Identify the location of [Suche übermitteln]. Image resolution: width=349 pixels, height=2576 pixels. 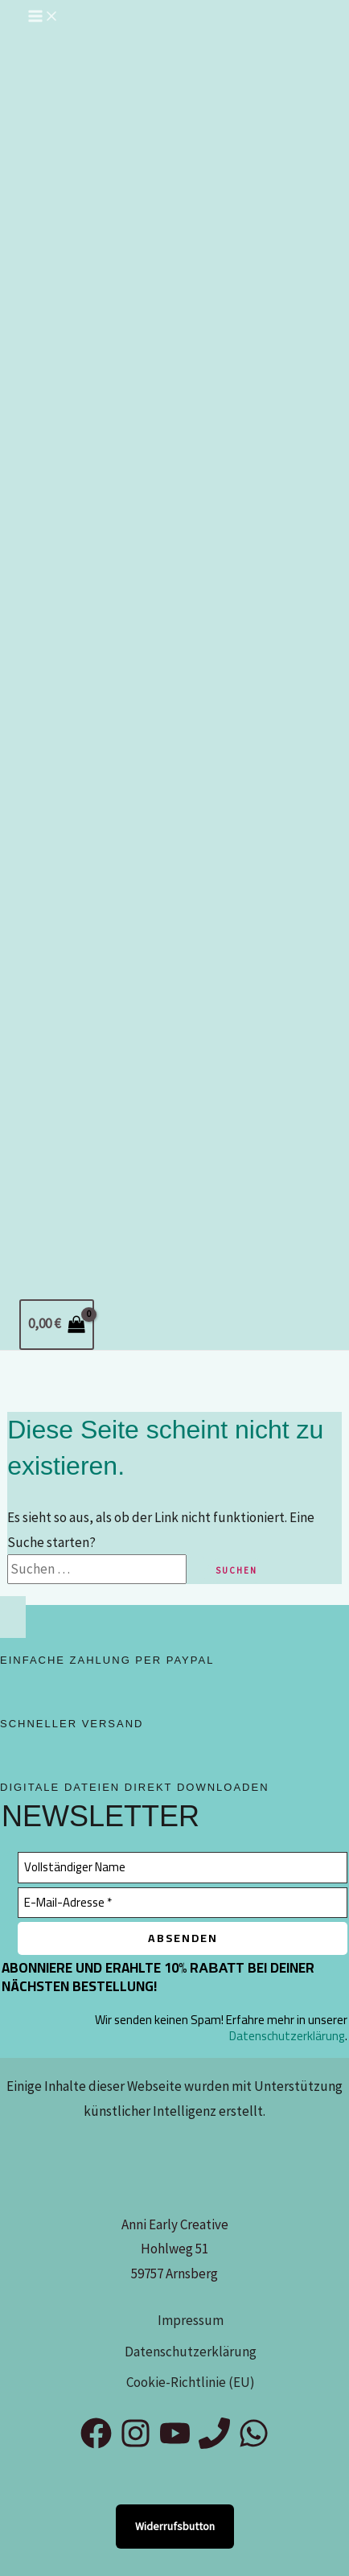
(197, 1569).